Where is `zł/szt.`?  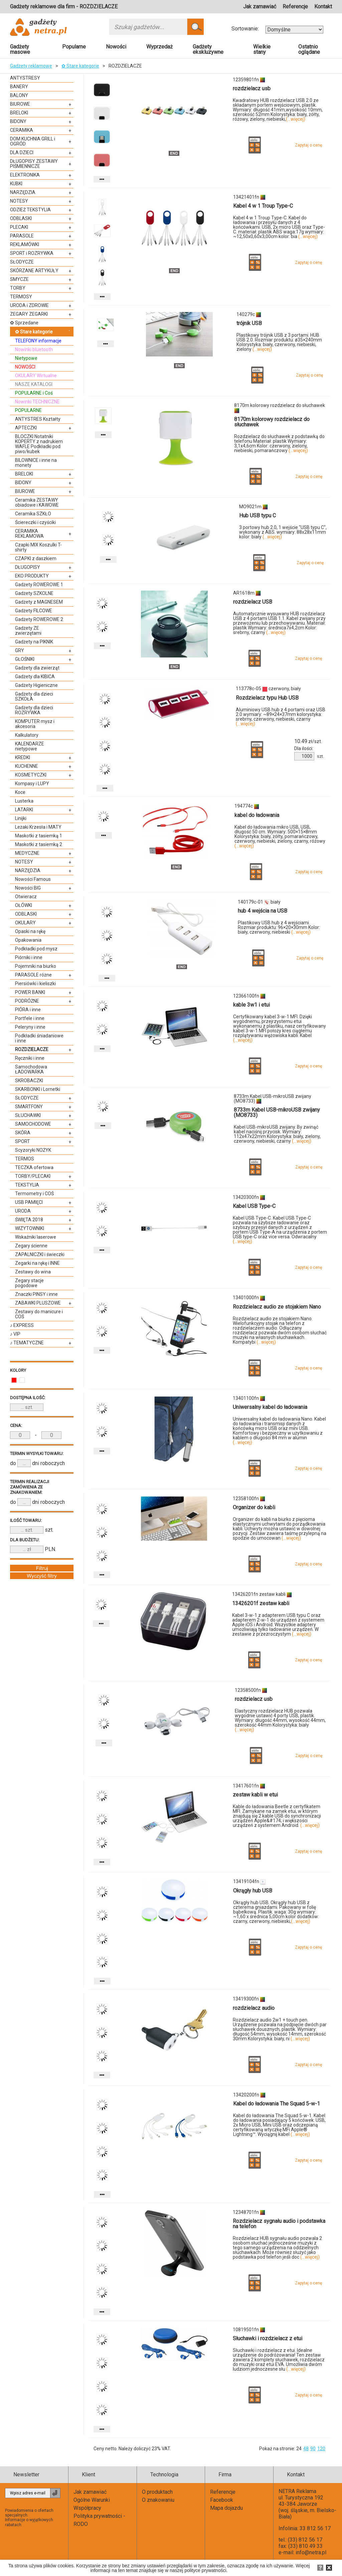
zł/szt. is located at coordinates (308, 741).